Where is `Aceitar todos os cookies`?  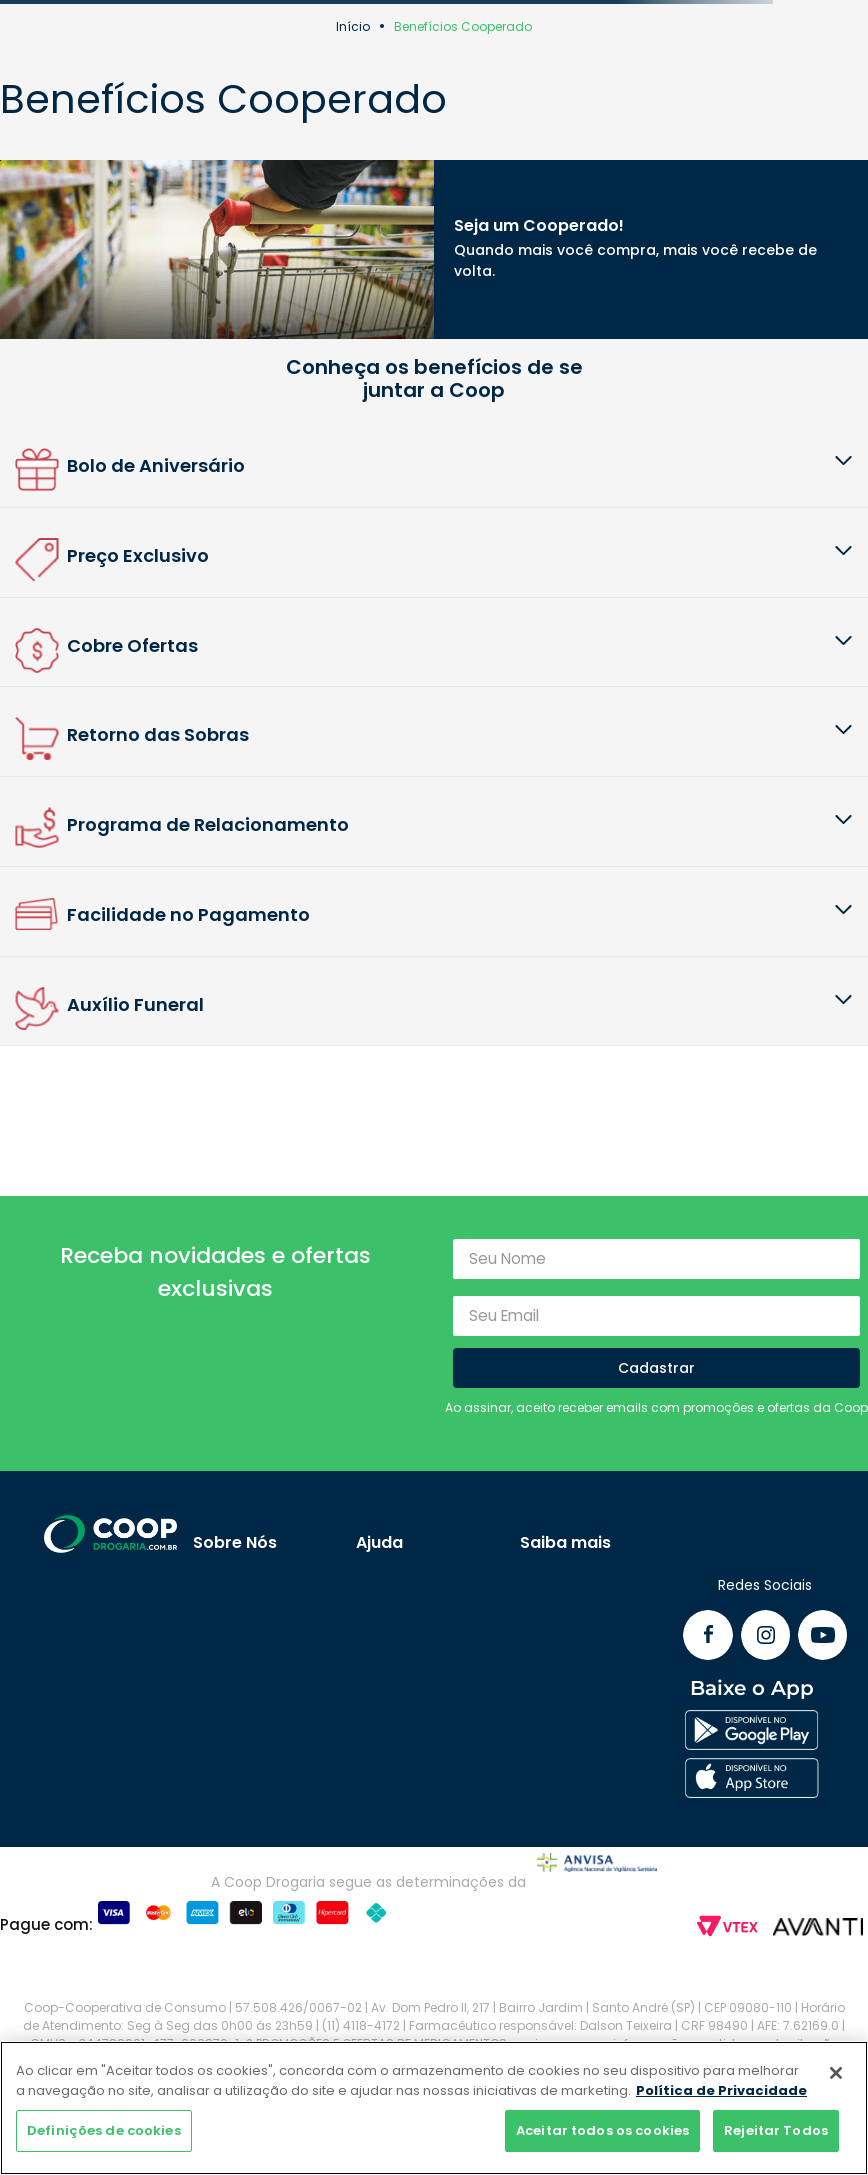
Aceitar todos os cookies is located at coordinates (602, 2130).